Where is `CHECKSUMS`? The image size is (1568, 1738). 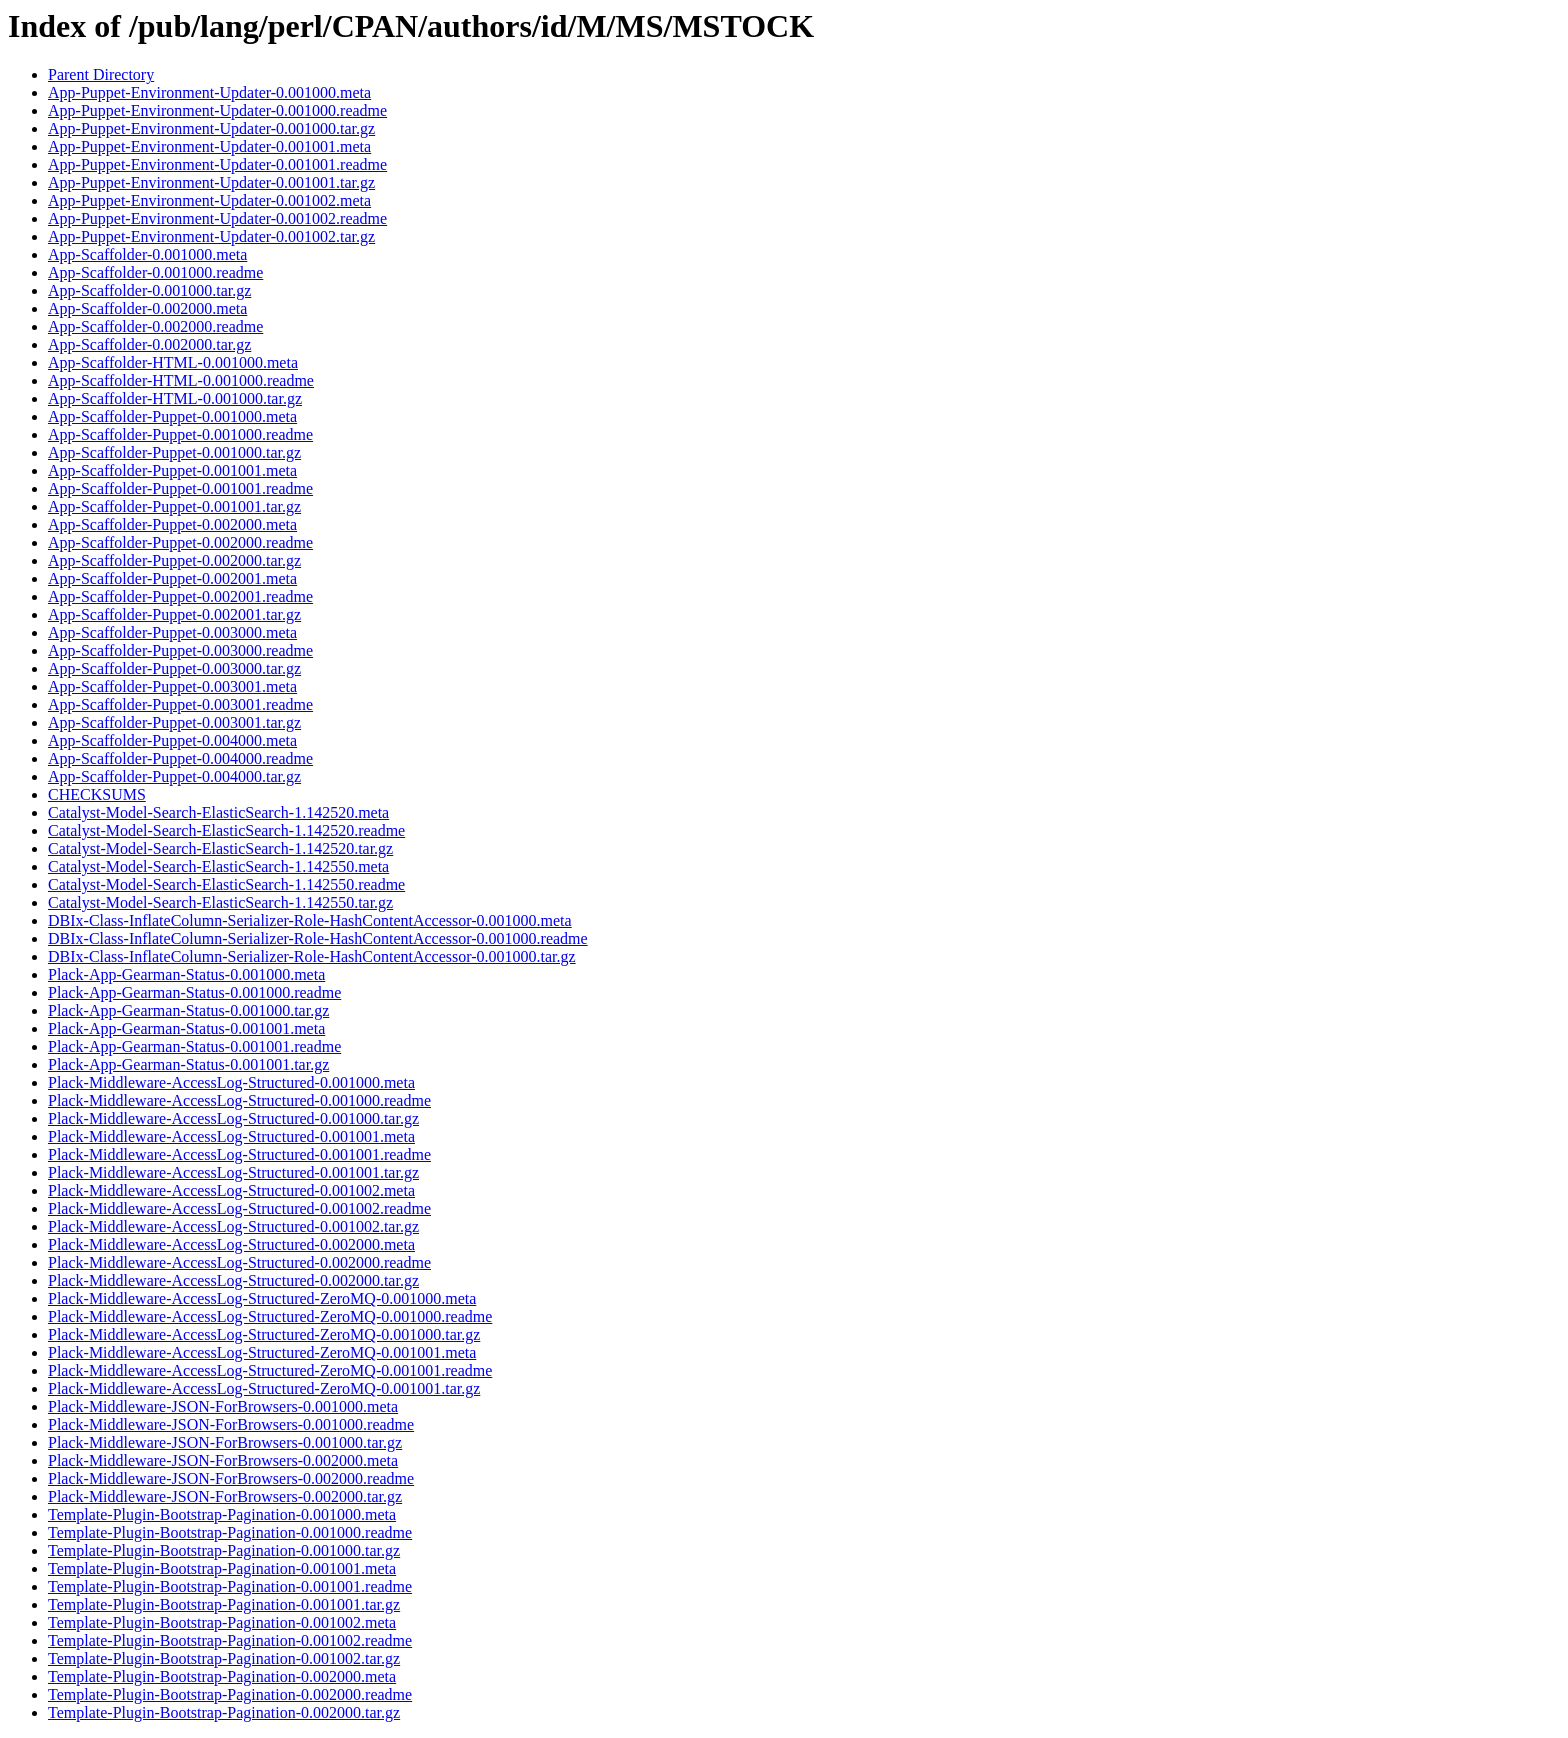
CHECKSUMS is located at coordinates (97, 794).